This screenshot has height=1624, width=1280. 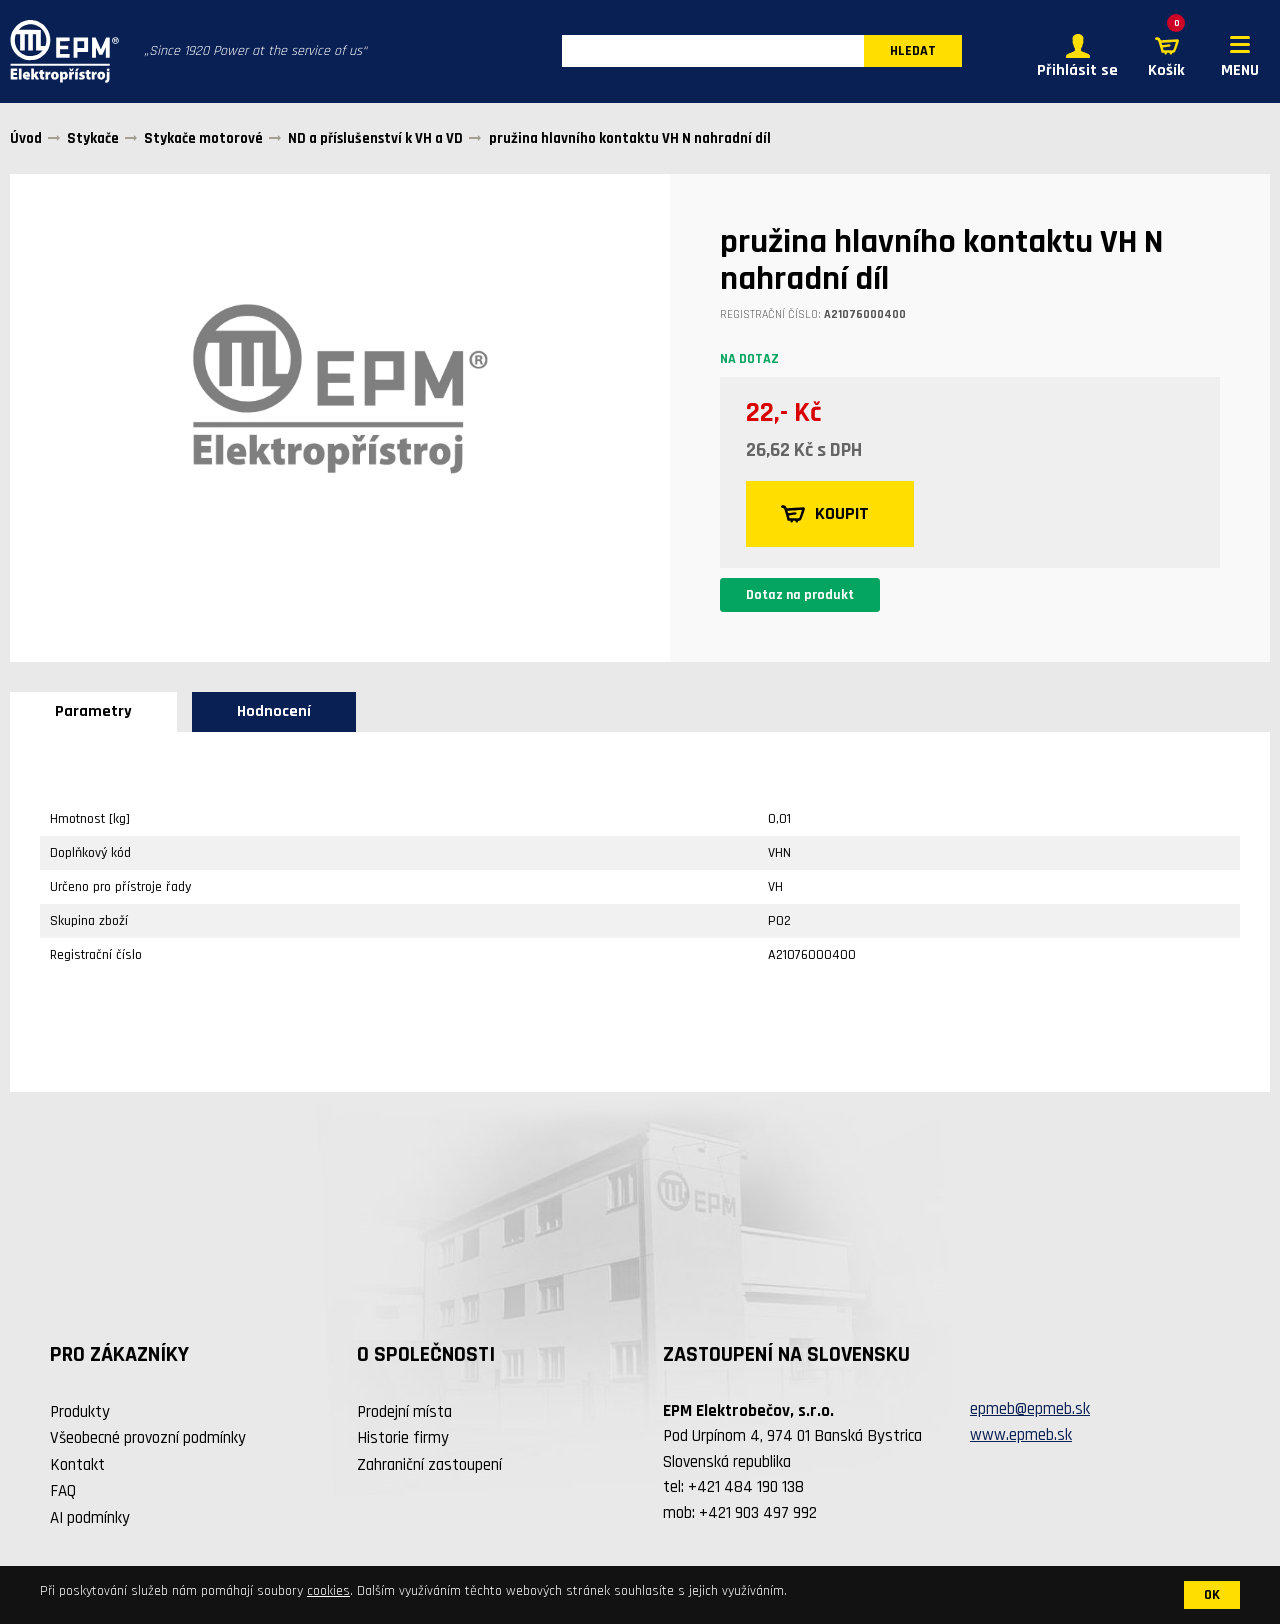 What do you see at coordinates (328, 1591) in the screenshot?
I see `cookies` at bounding box center [328, 1591].